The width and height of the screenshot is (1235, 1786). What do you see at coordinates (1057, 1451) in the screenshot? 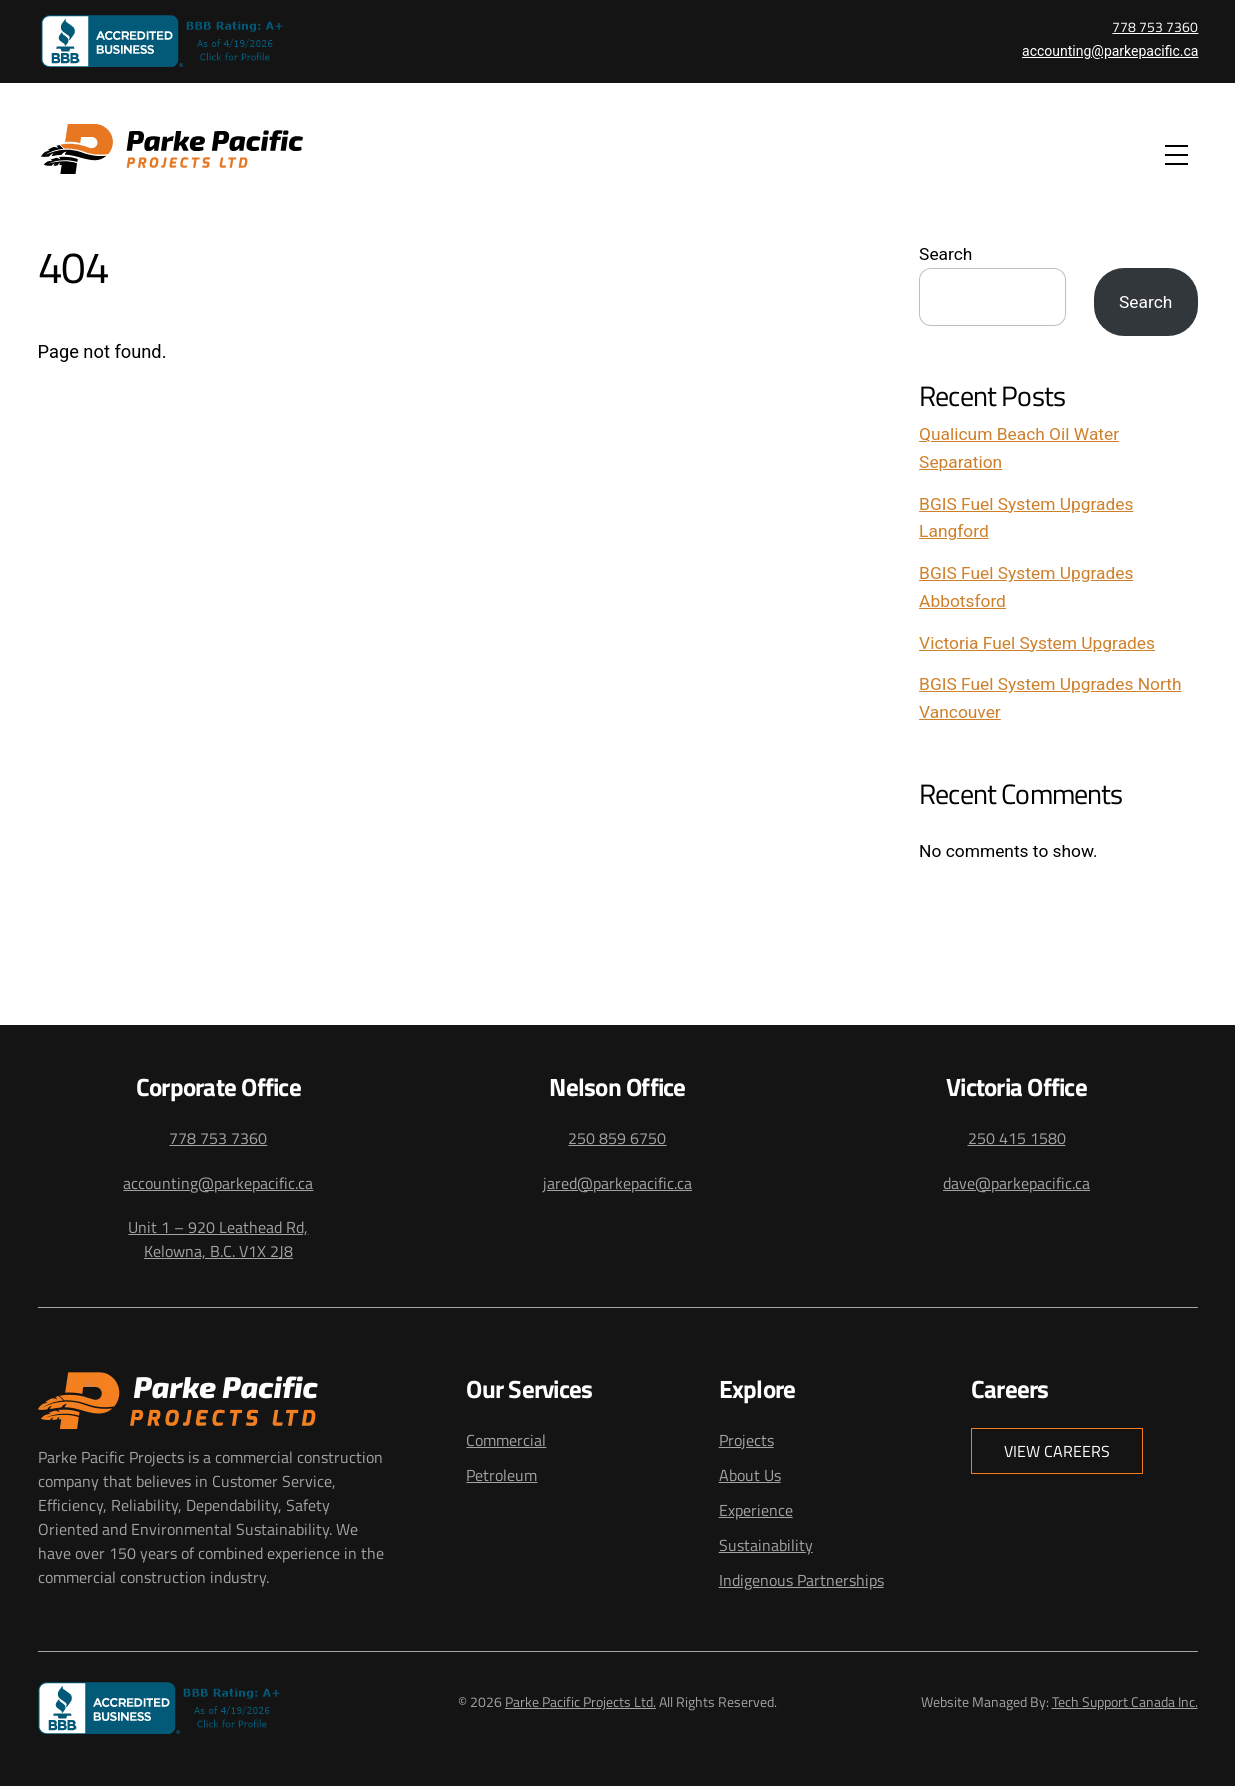
I see `View Careers` at bounding box center [1057, 1451].